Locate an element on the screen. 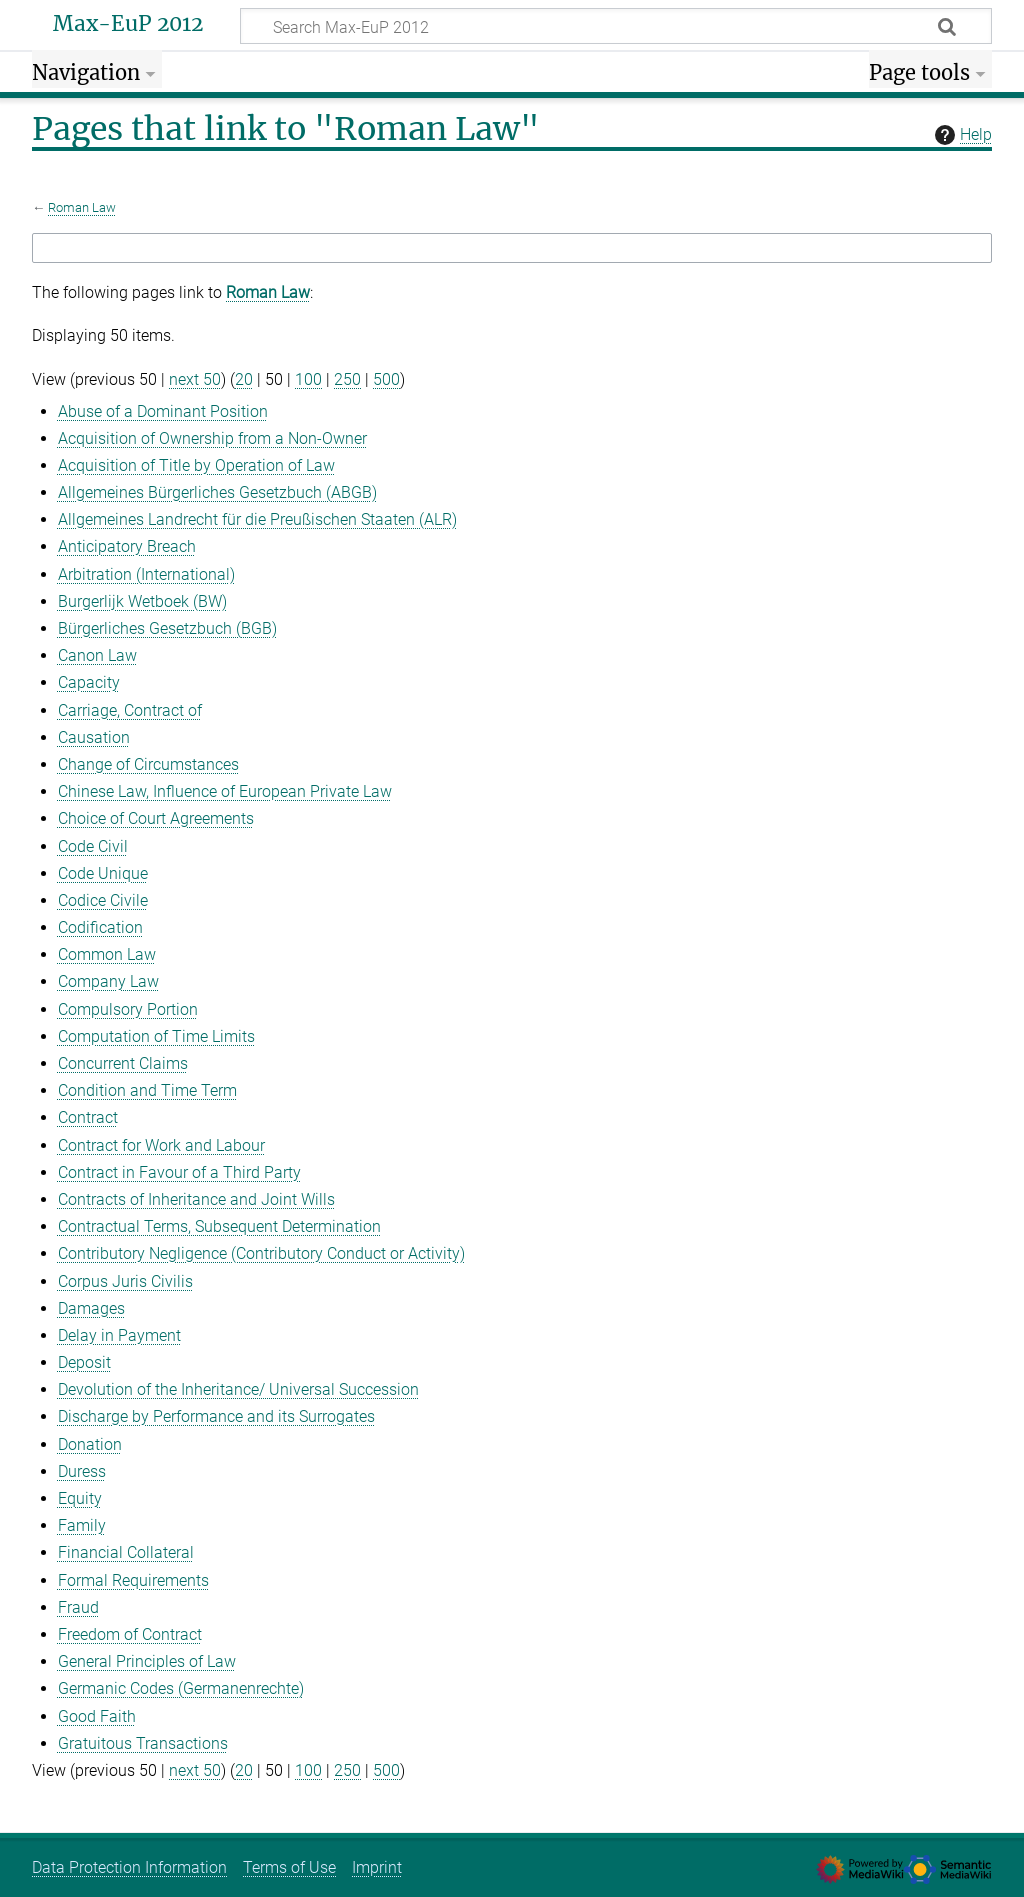  Germanic Codes (Germanenrechte) is located at coordinates (181, 1688).